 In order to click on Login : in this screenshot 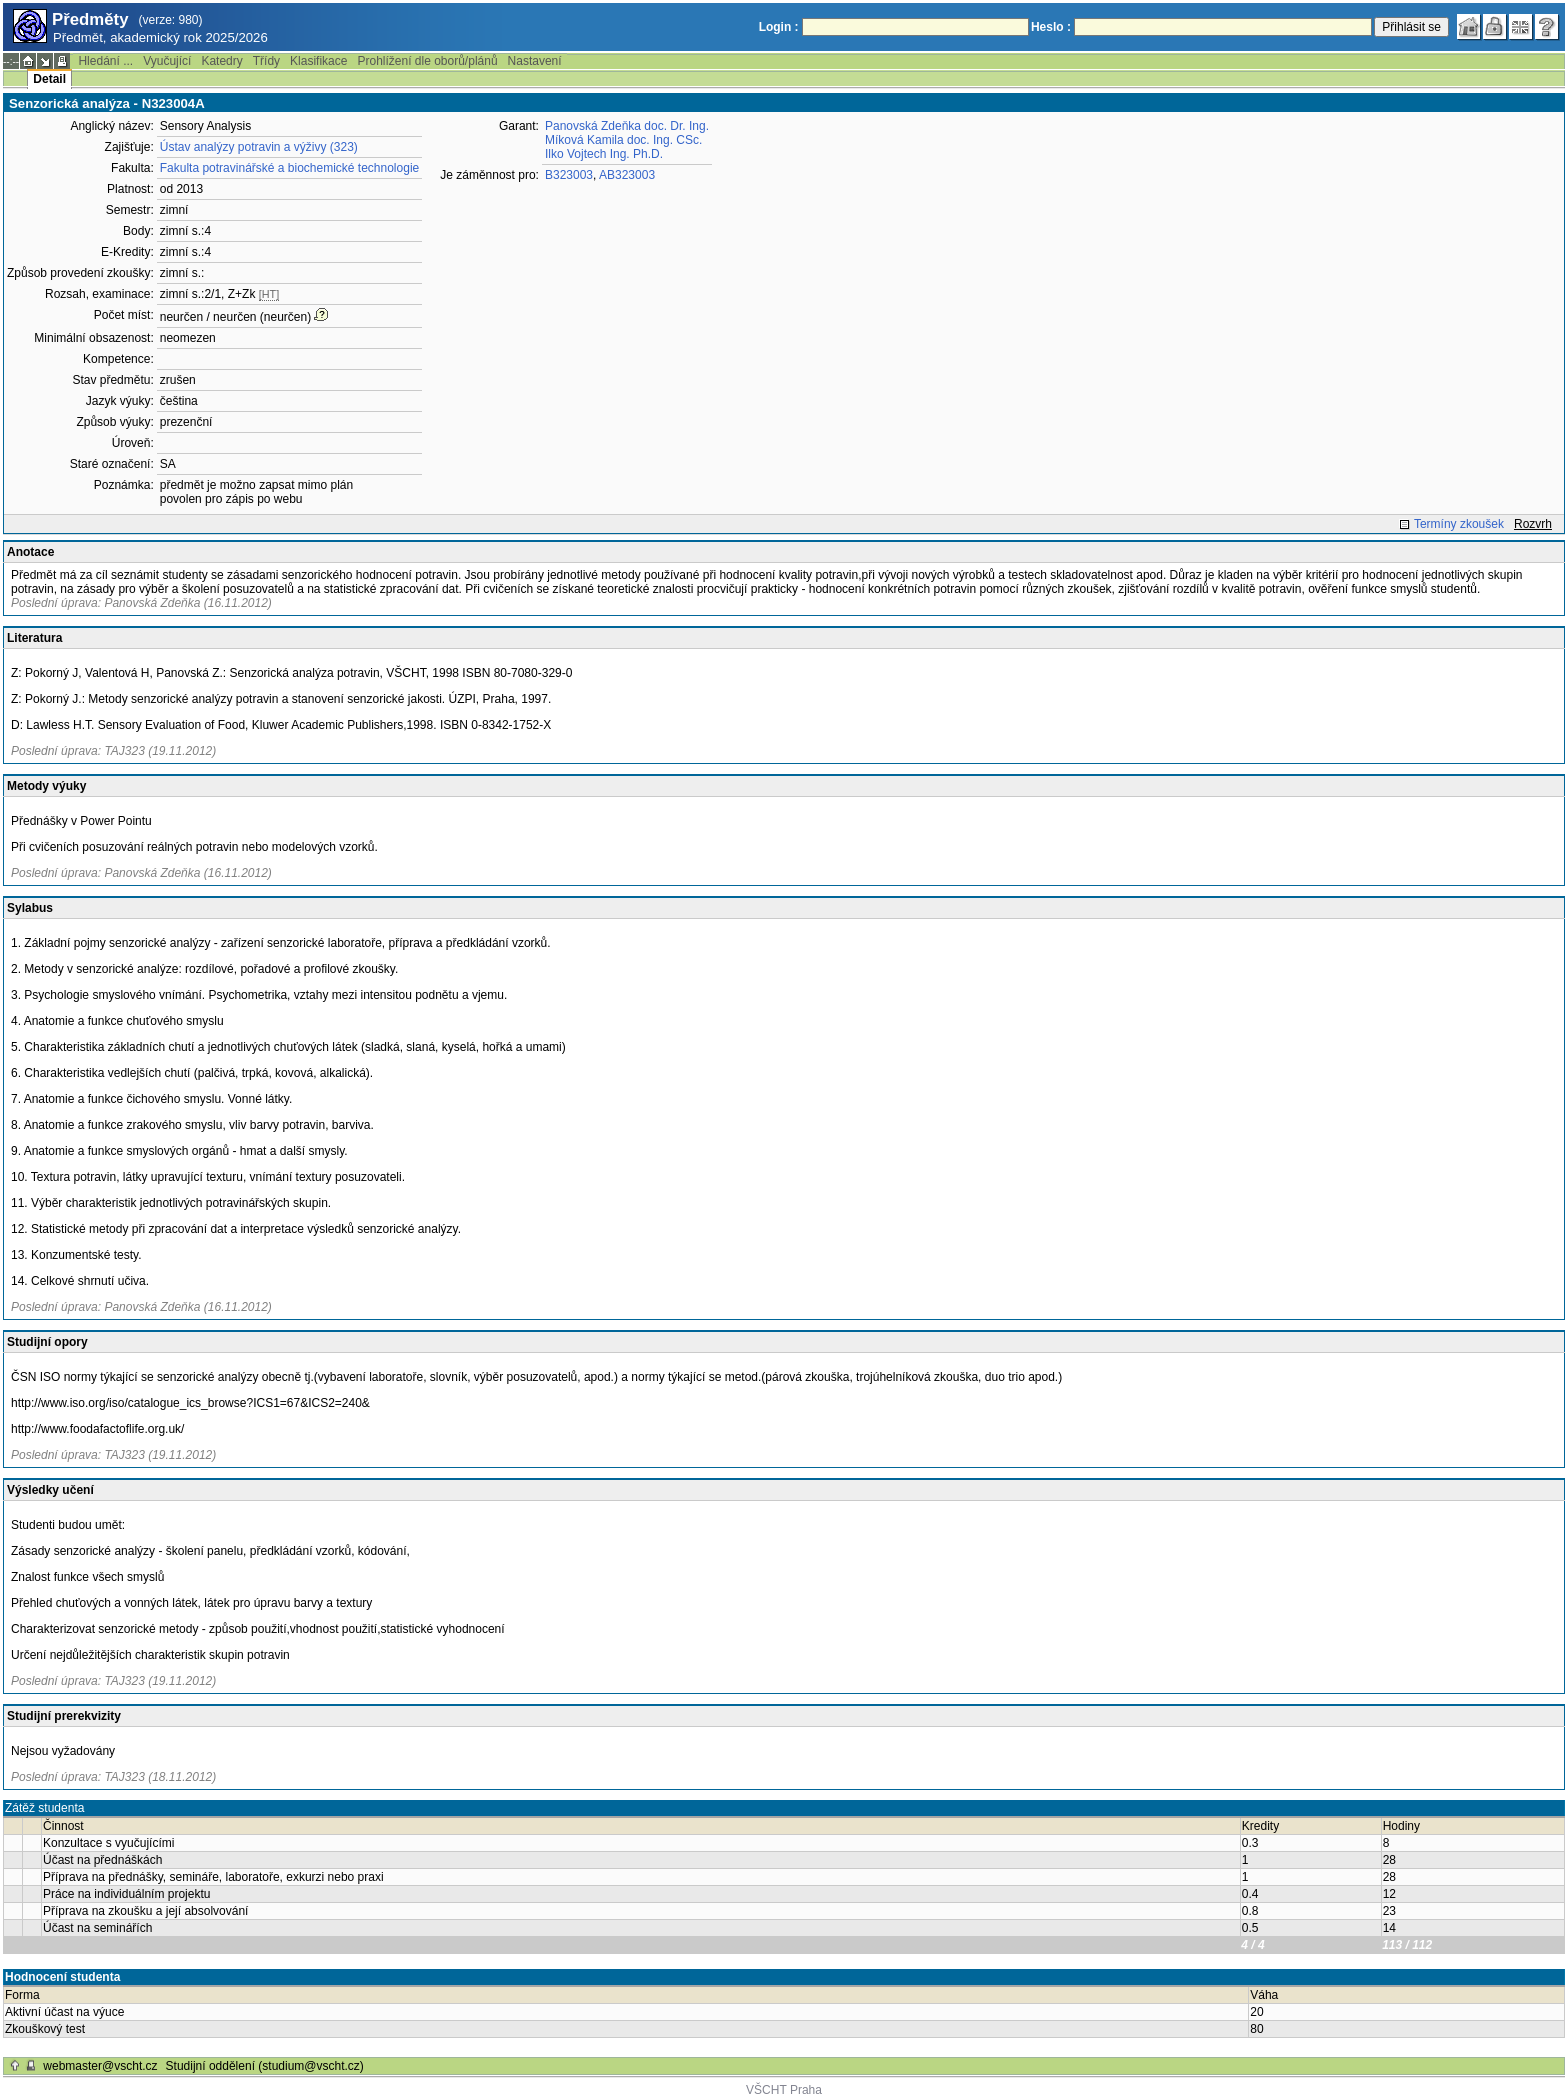, I will do `click(779, 27)`.